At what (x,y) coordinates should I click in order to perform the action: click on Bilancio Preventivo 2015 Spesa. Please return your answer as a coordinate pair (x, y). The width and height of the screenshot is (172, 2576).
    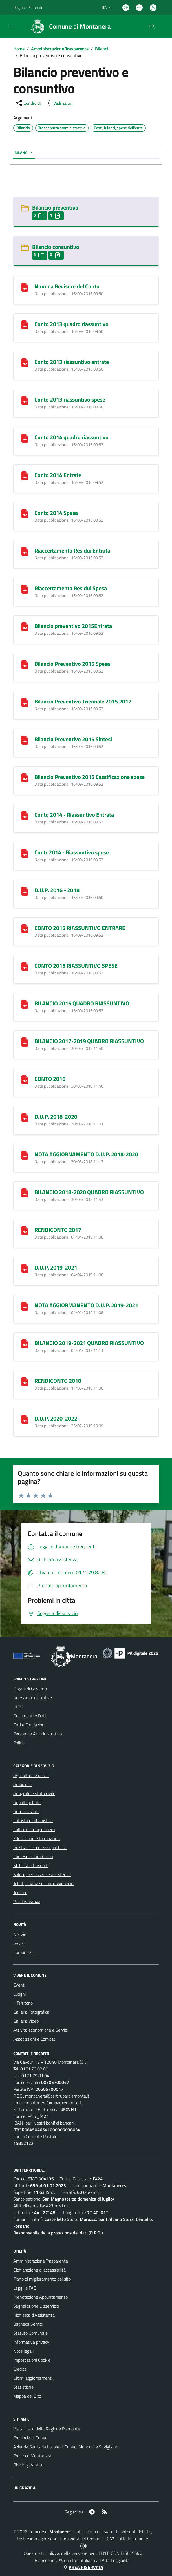
    Looking at the image, I should click on (72, 663).